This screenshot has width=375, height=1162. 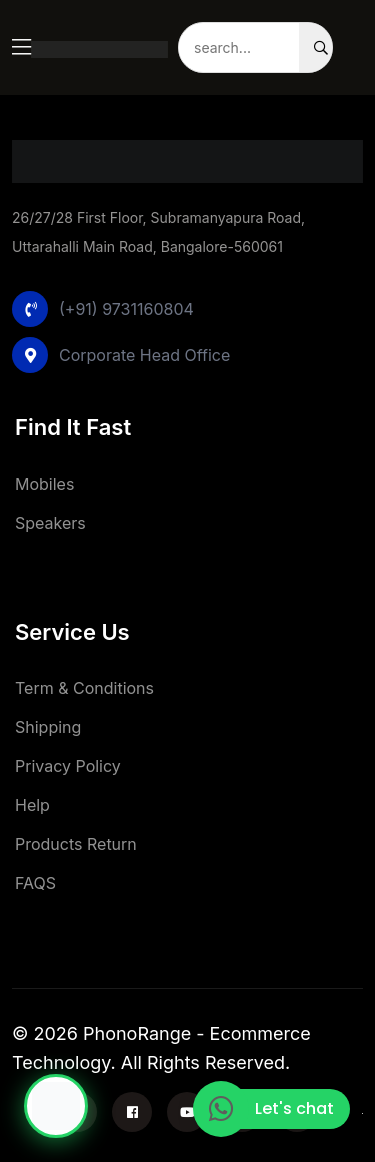 What do you see at coordinates (44, 484) in the screenshot?
I see `Mobiles` at bounding box center [44, 484].